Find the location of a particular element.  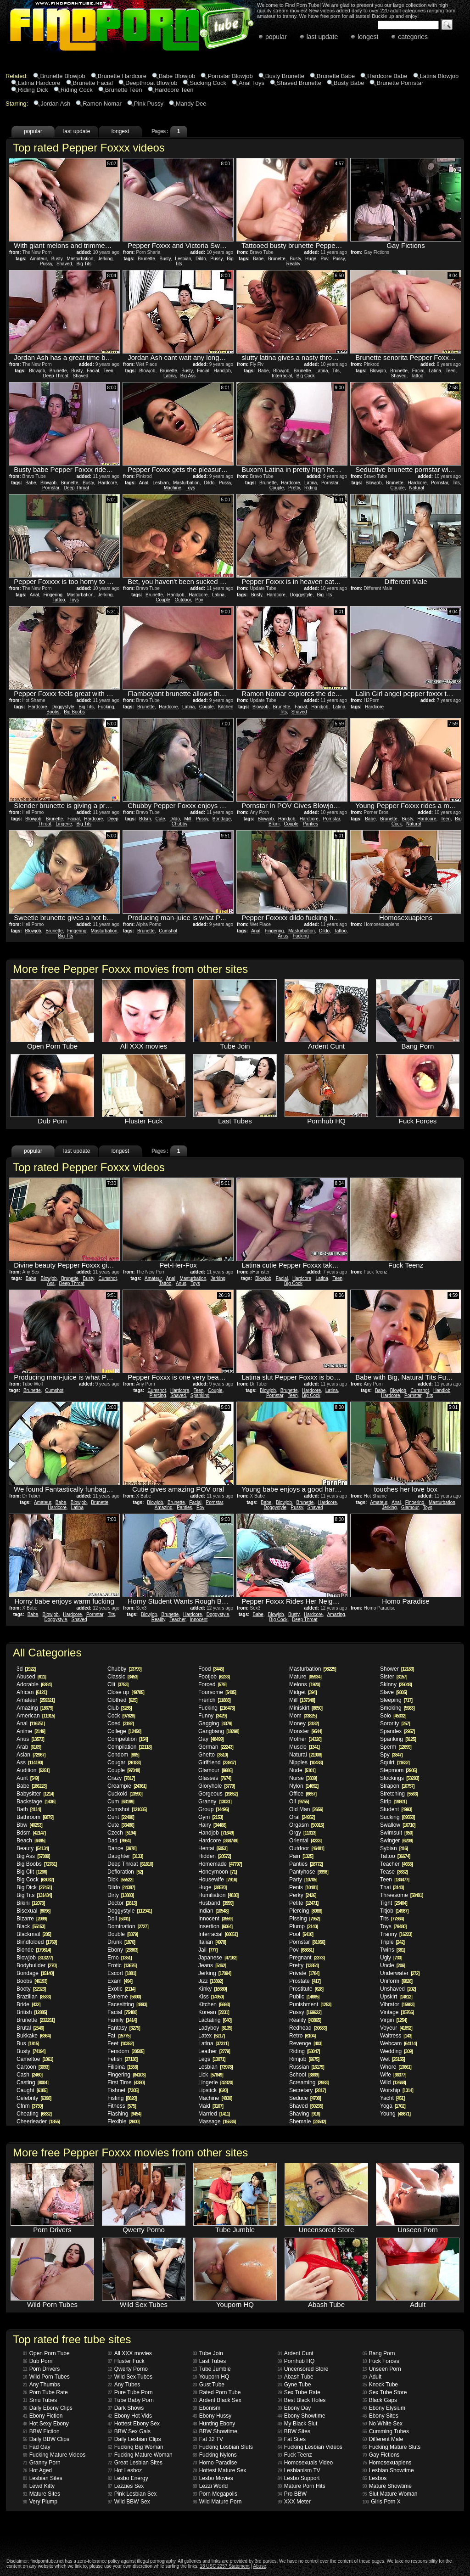

Big Cock is located at coordinates (306, 375).